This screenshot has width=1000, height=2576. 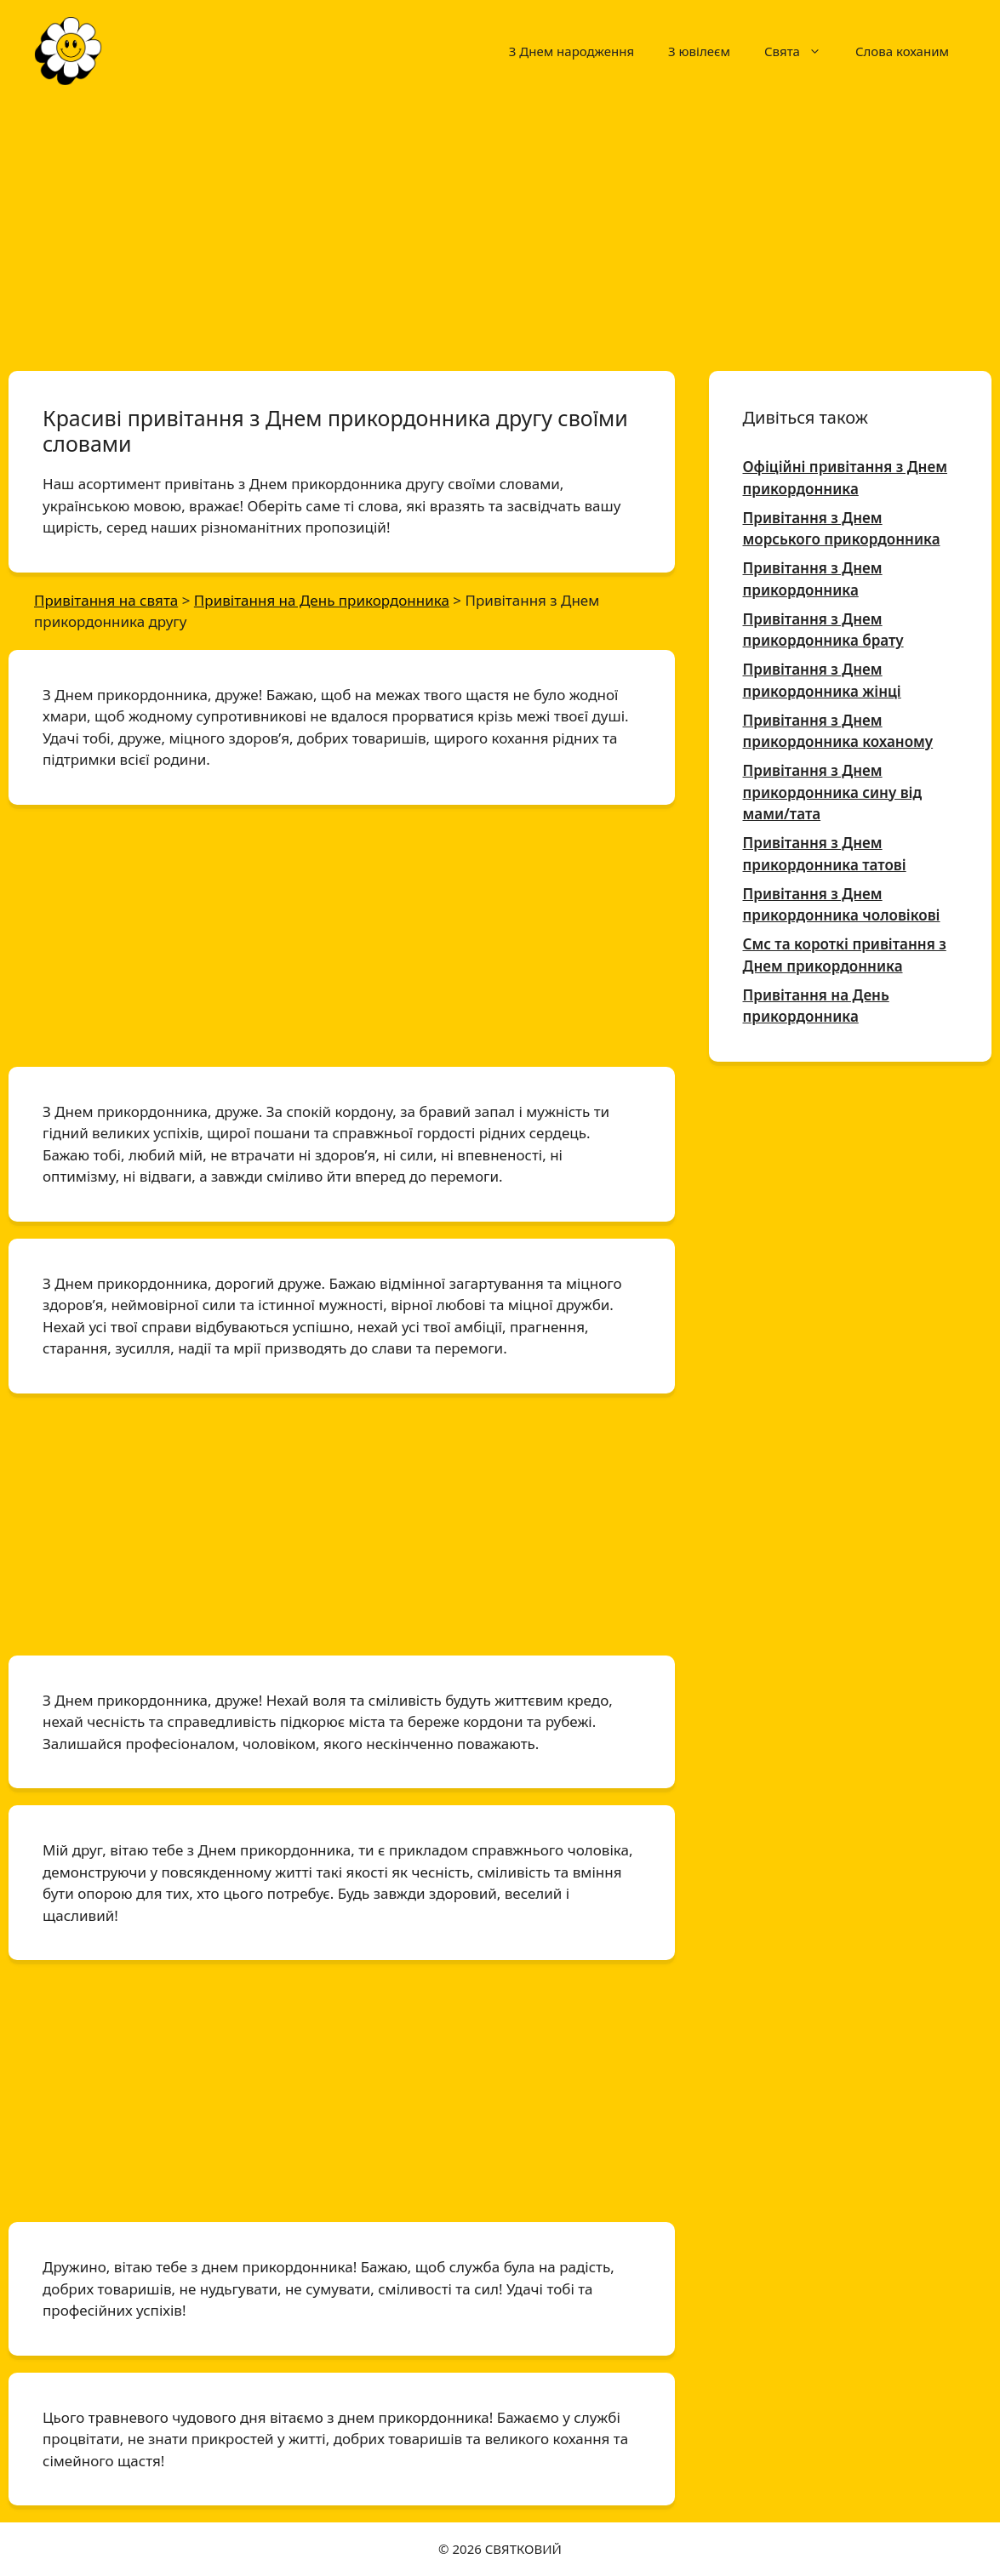 I want to click on [Advertisement], so click(x=500, y=228).